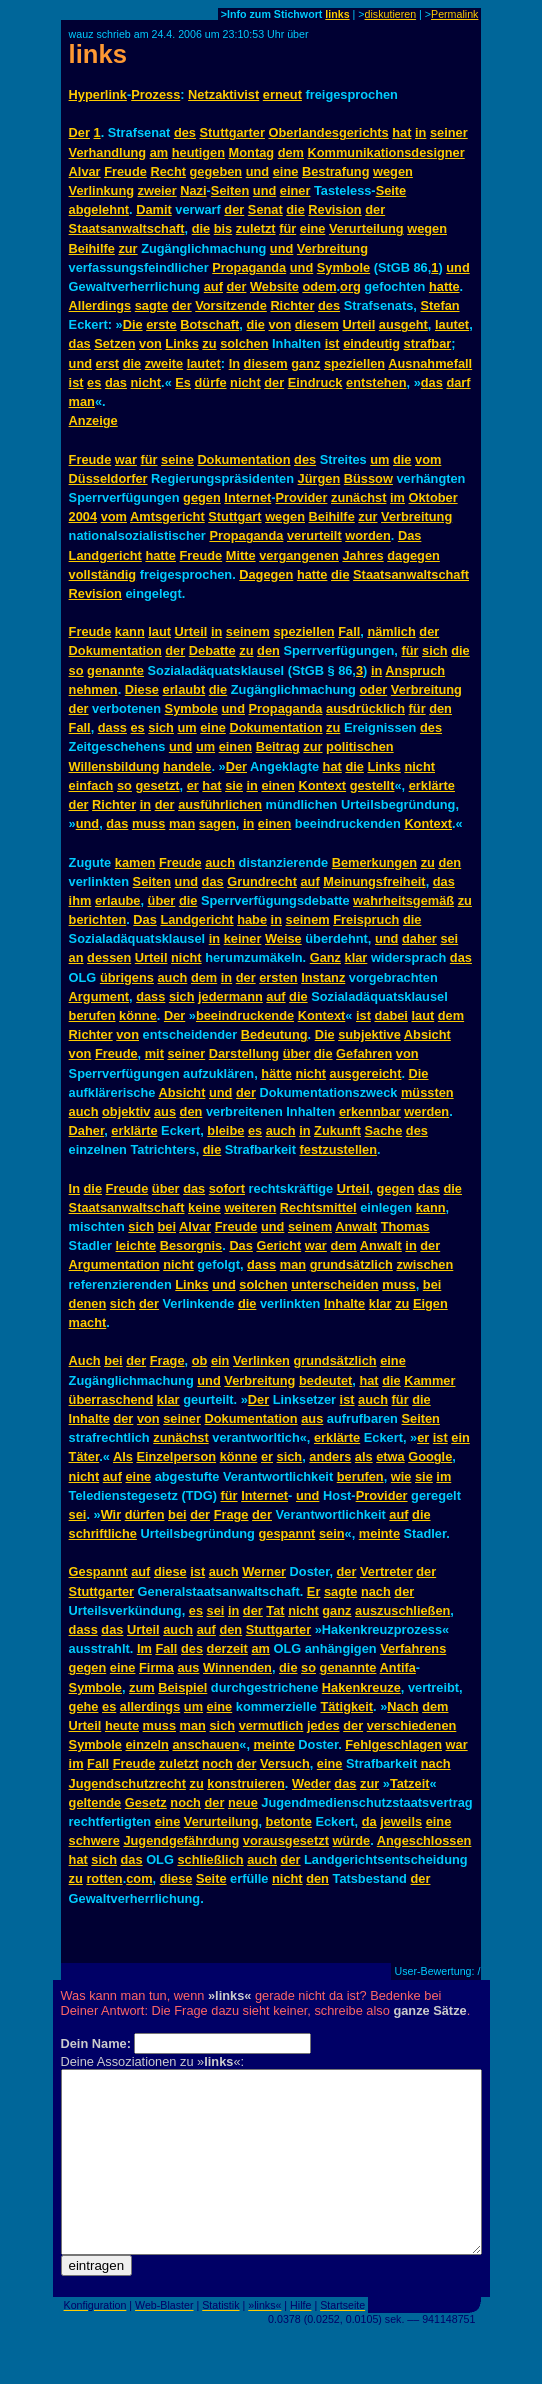 The image size is (542, 2384). What do you see at coordinates (243, 938) in the screenshot?
I see `keiner` at bounding box center [243, 938].